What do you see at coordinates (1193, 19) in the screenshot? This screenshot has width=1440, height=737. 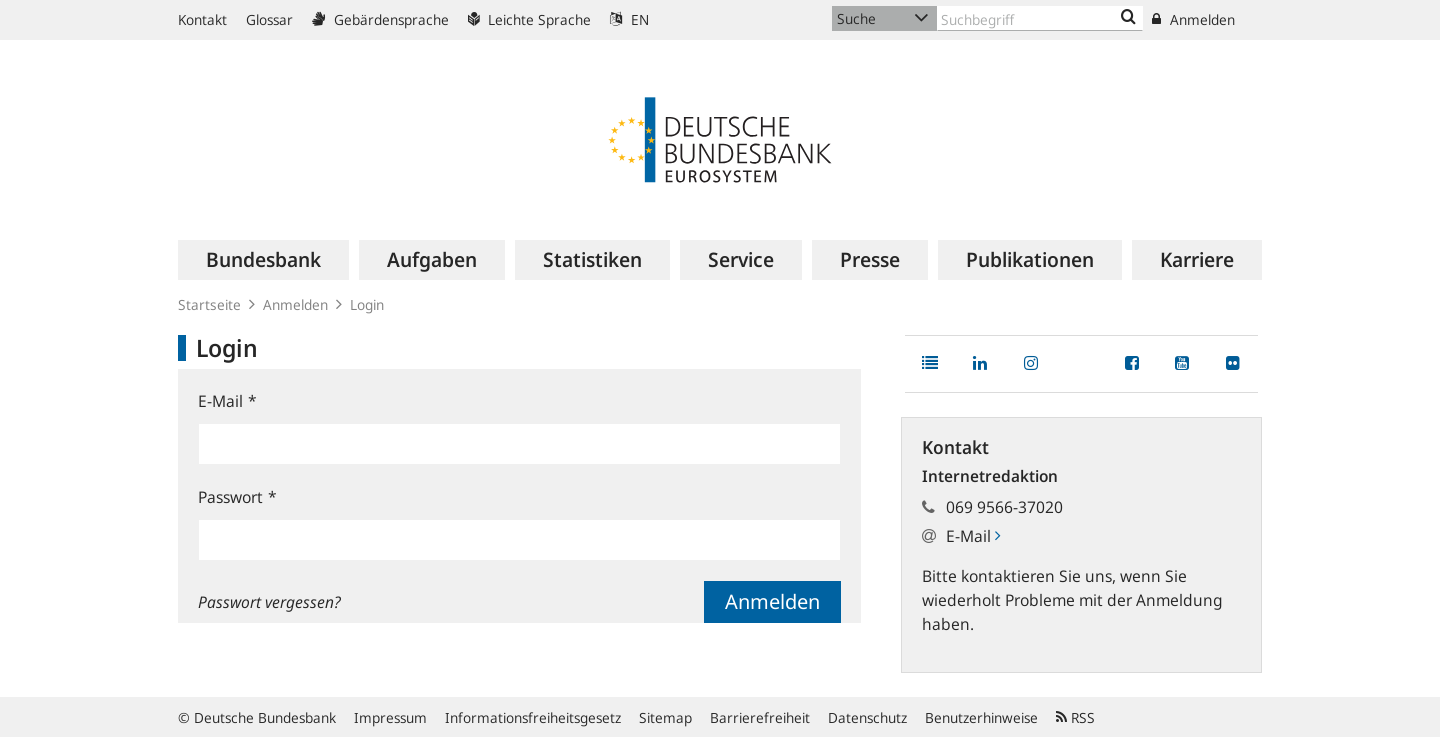 I see `Anmelden` at bounding box center [1193, 19].